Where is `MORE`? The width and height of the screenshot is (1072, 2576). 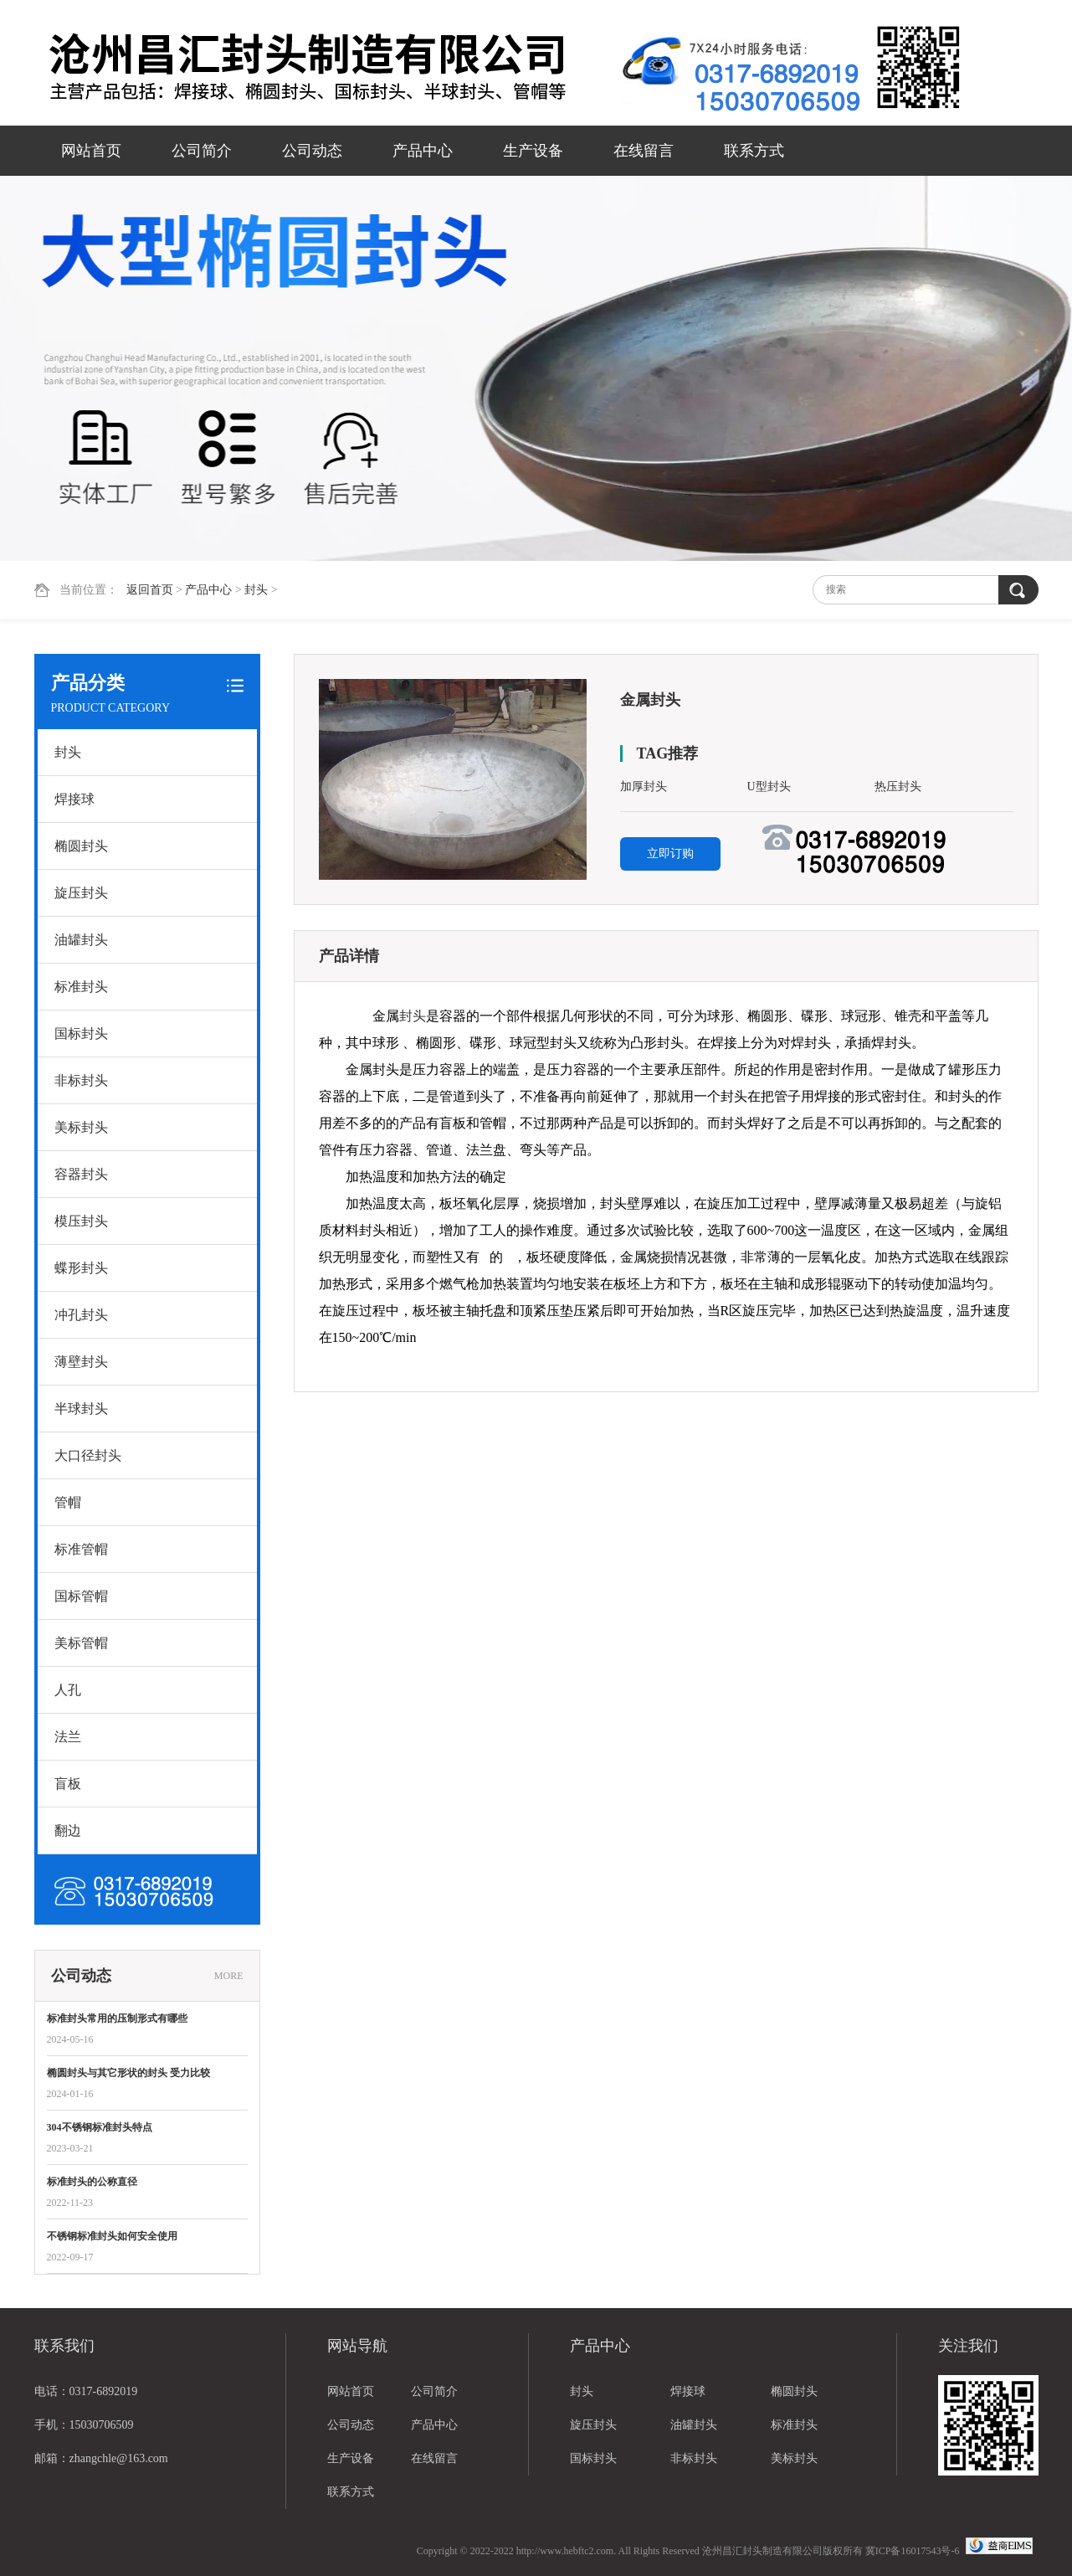 MORE is located at coordinates (229, 1976).